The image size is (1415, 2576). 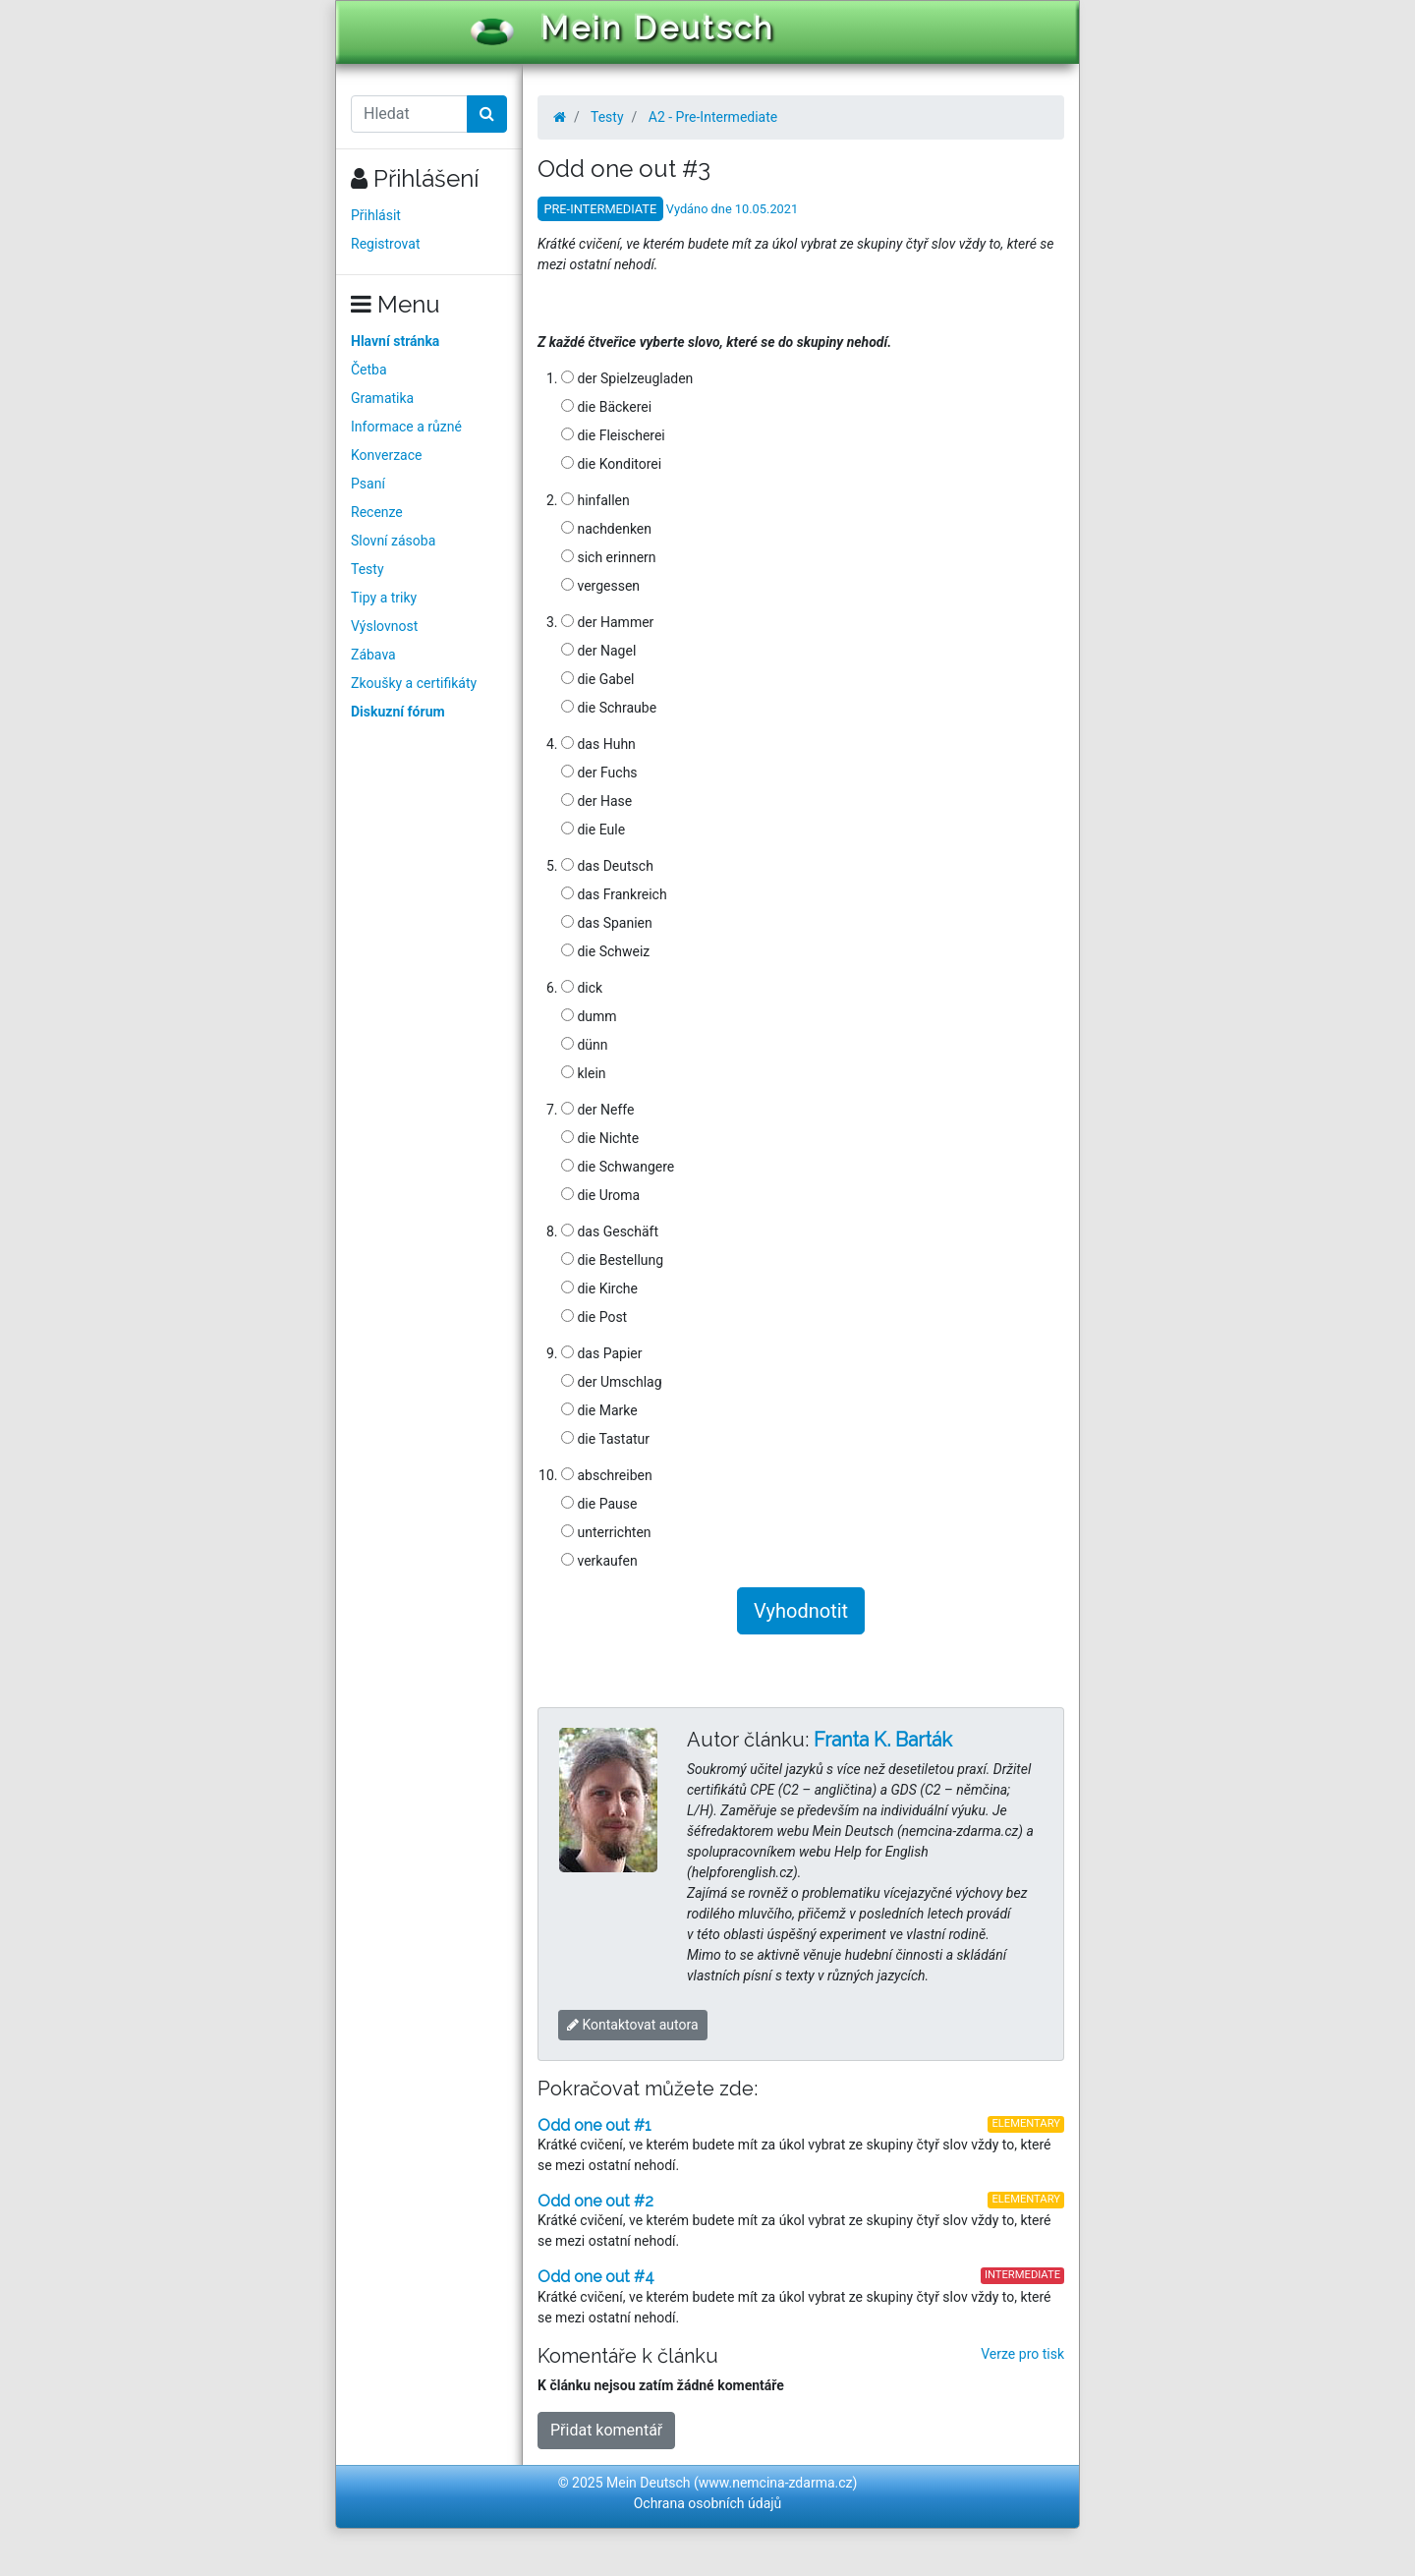 I want to click on der Spielzeugladen, so click(x=627, y=378).